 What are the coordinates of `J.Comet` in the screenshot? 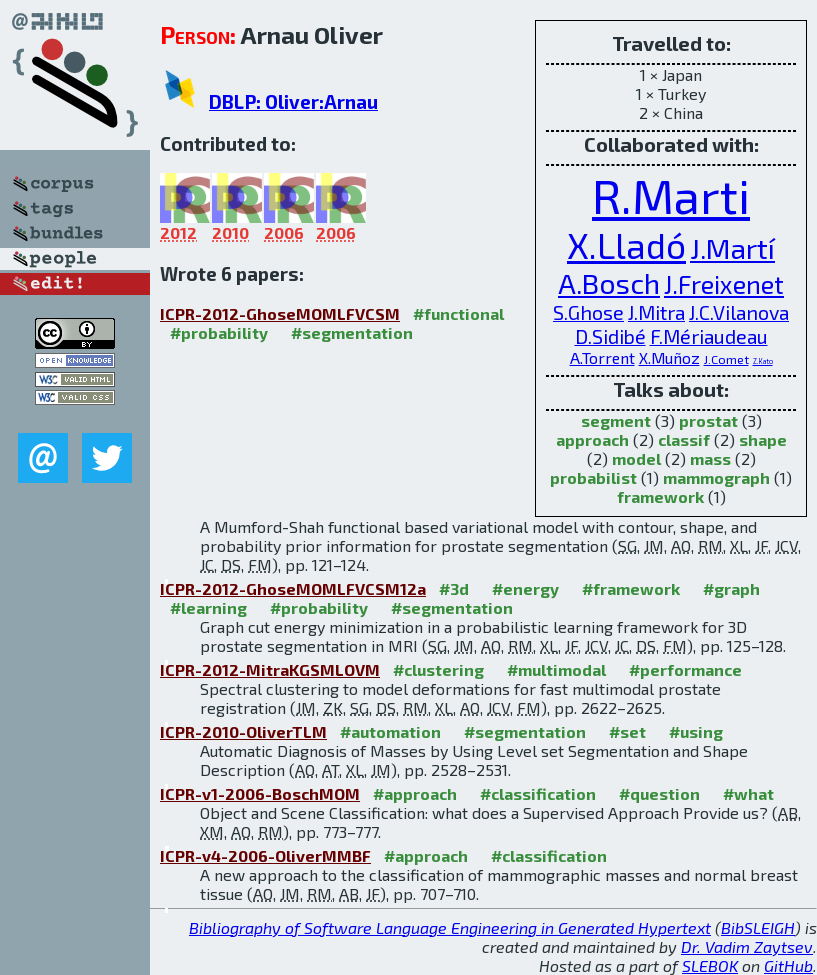 It's located at (726, 359).